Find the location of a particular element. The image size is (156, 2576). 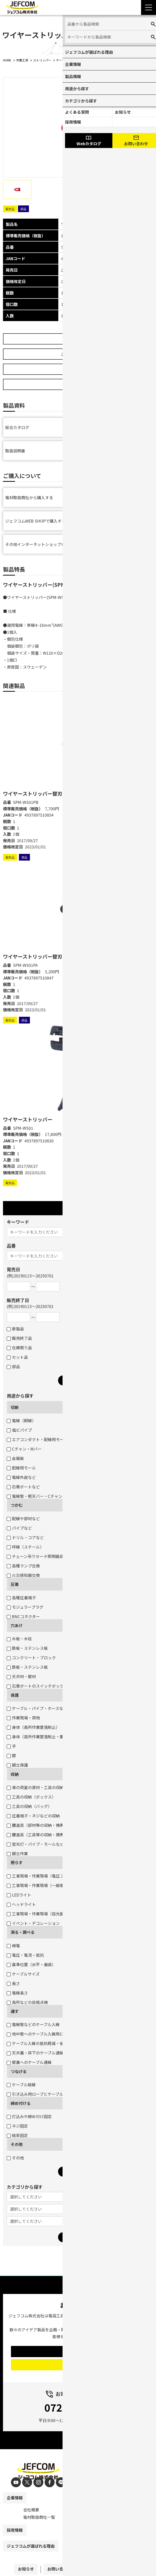

部品 is located at coordinates (13, 1366).